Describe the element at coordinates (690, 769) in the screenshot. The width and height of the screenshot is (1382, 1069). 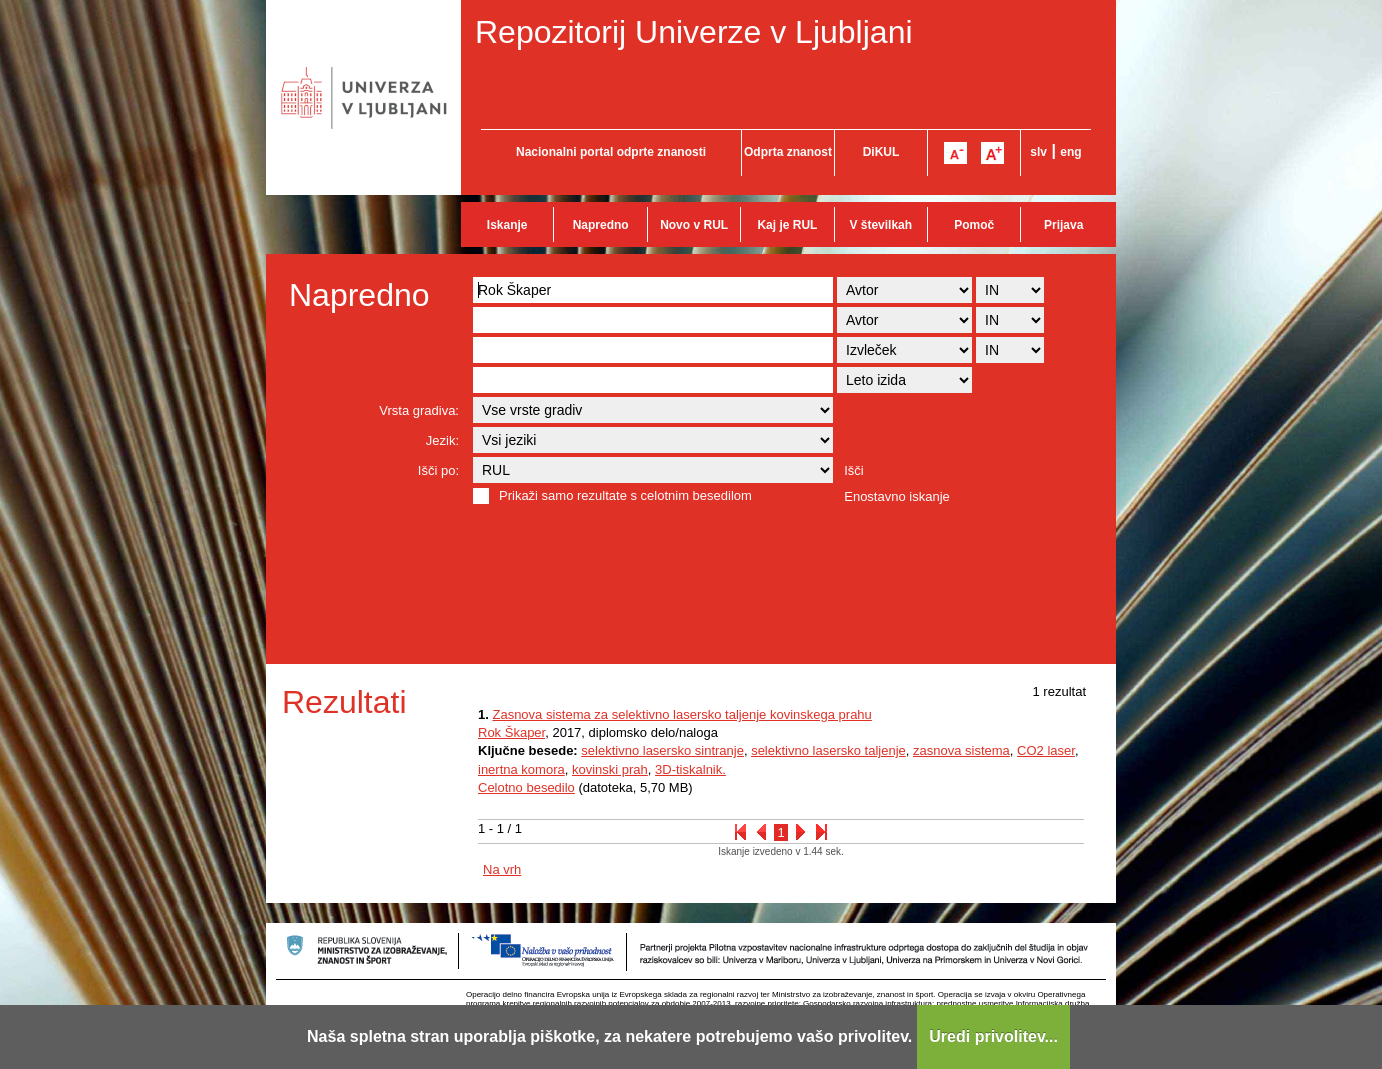
I see `3D-tiskalnik.` at that location.